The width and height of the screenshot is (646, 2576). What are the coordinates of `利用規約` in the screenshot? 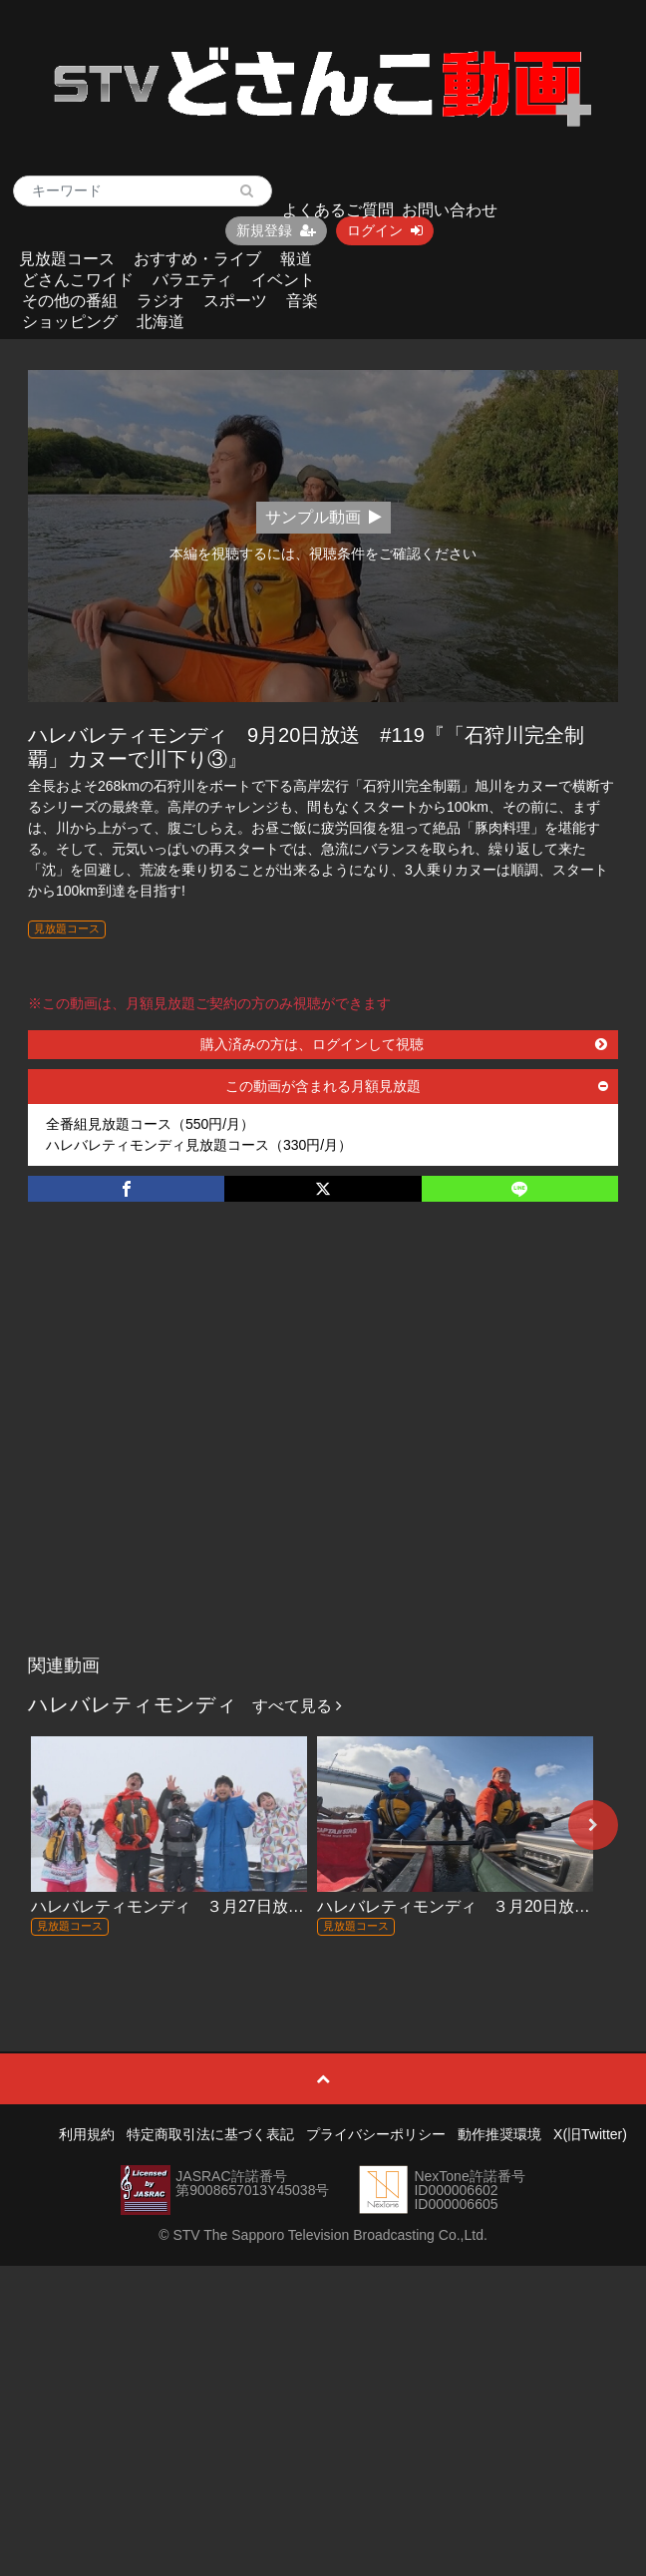 It's located at (87, 2134).